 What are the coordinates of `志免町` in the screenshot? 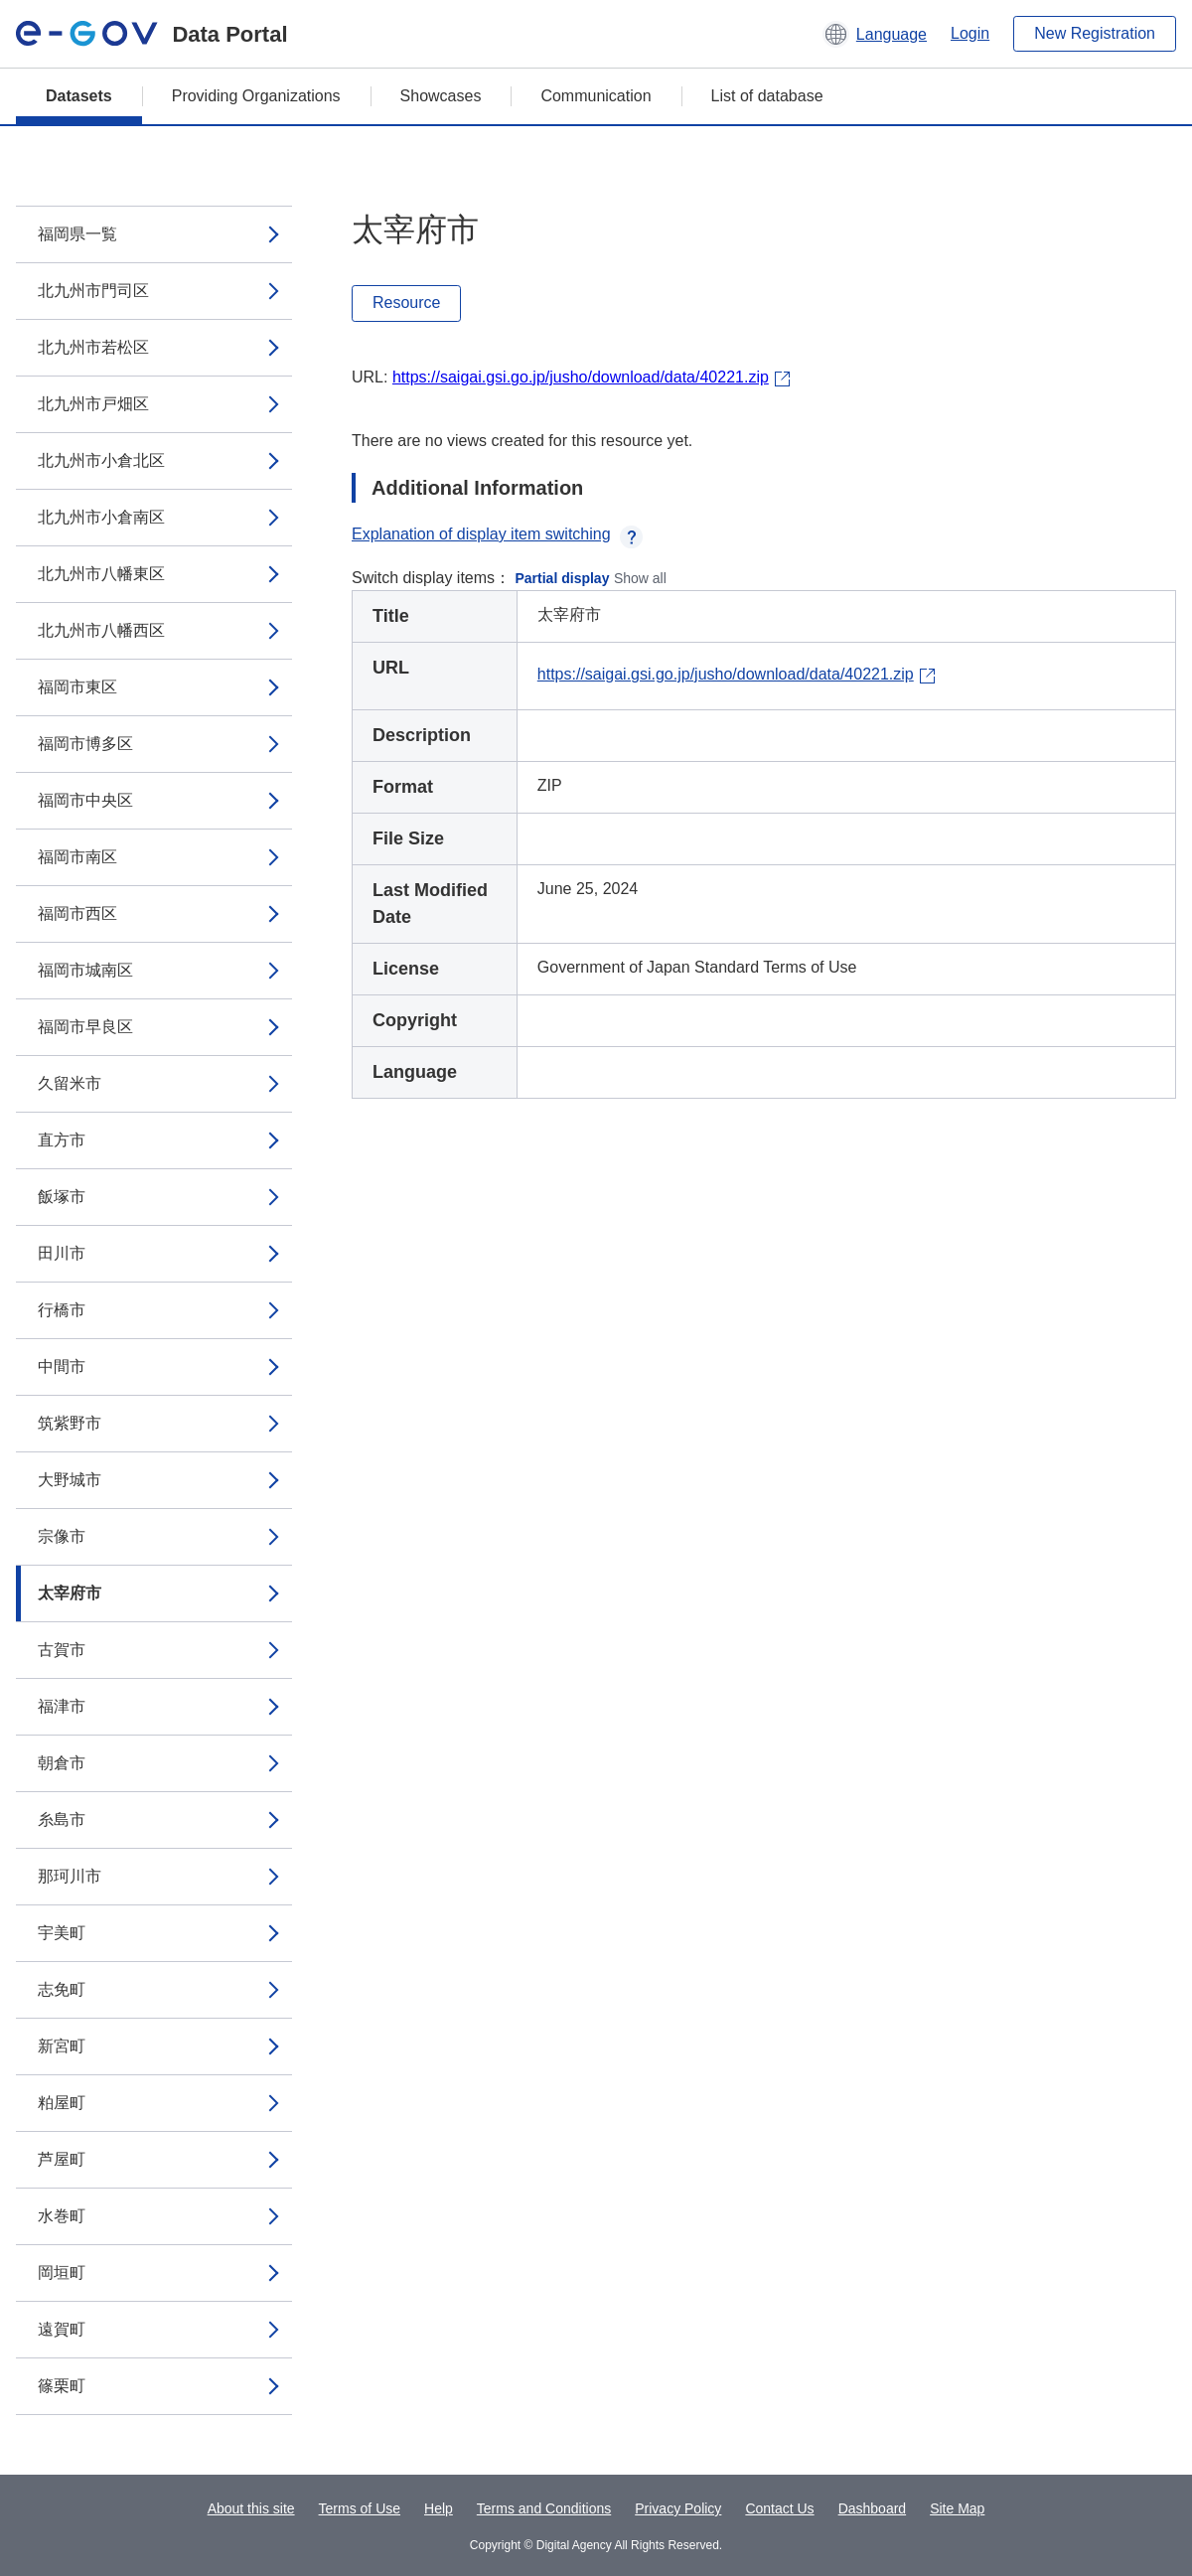 It's located at (61, 1989).